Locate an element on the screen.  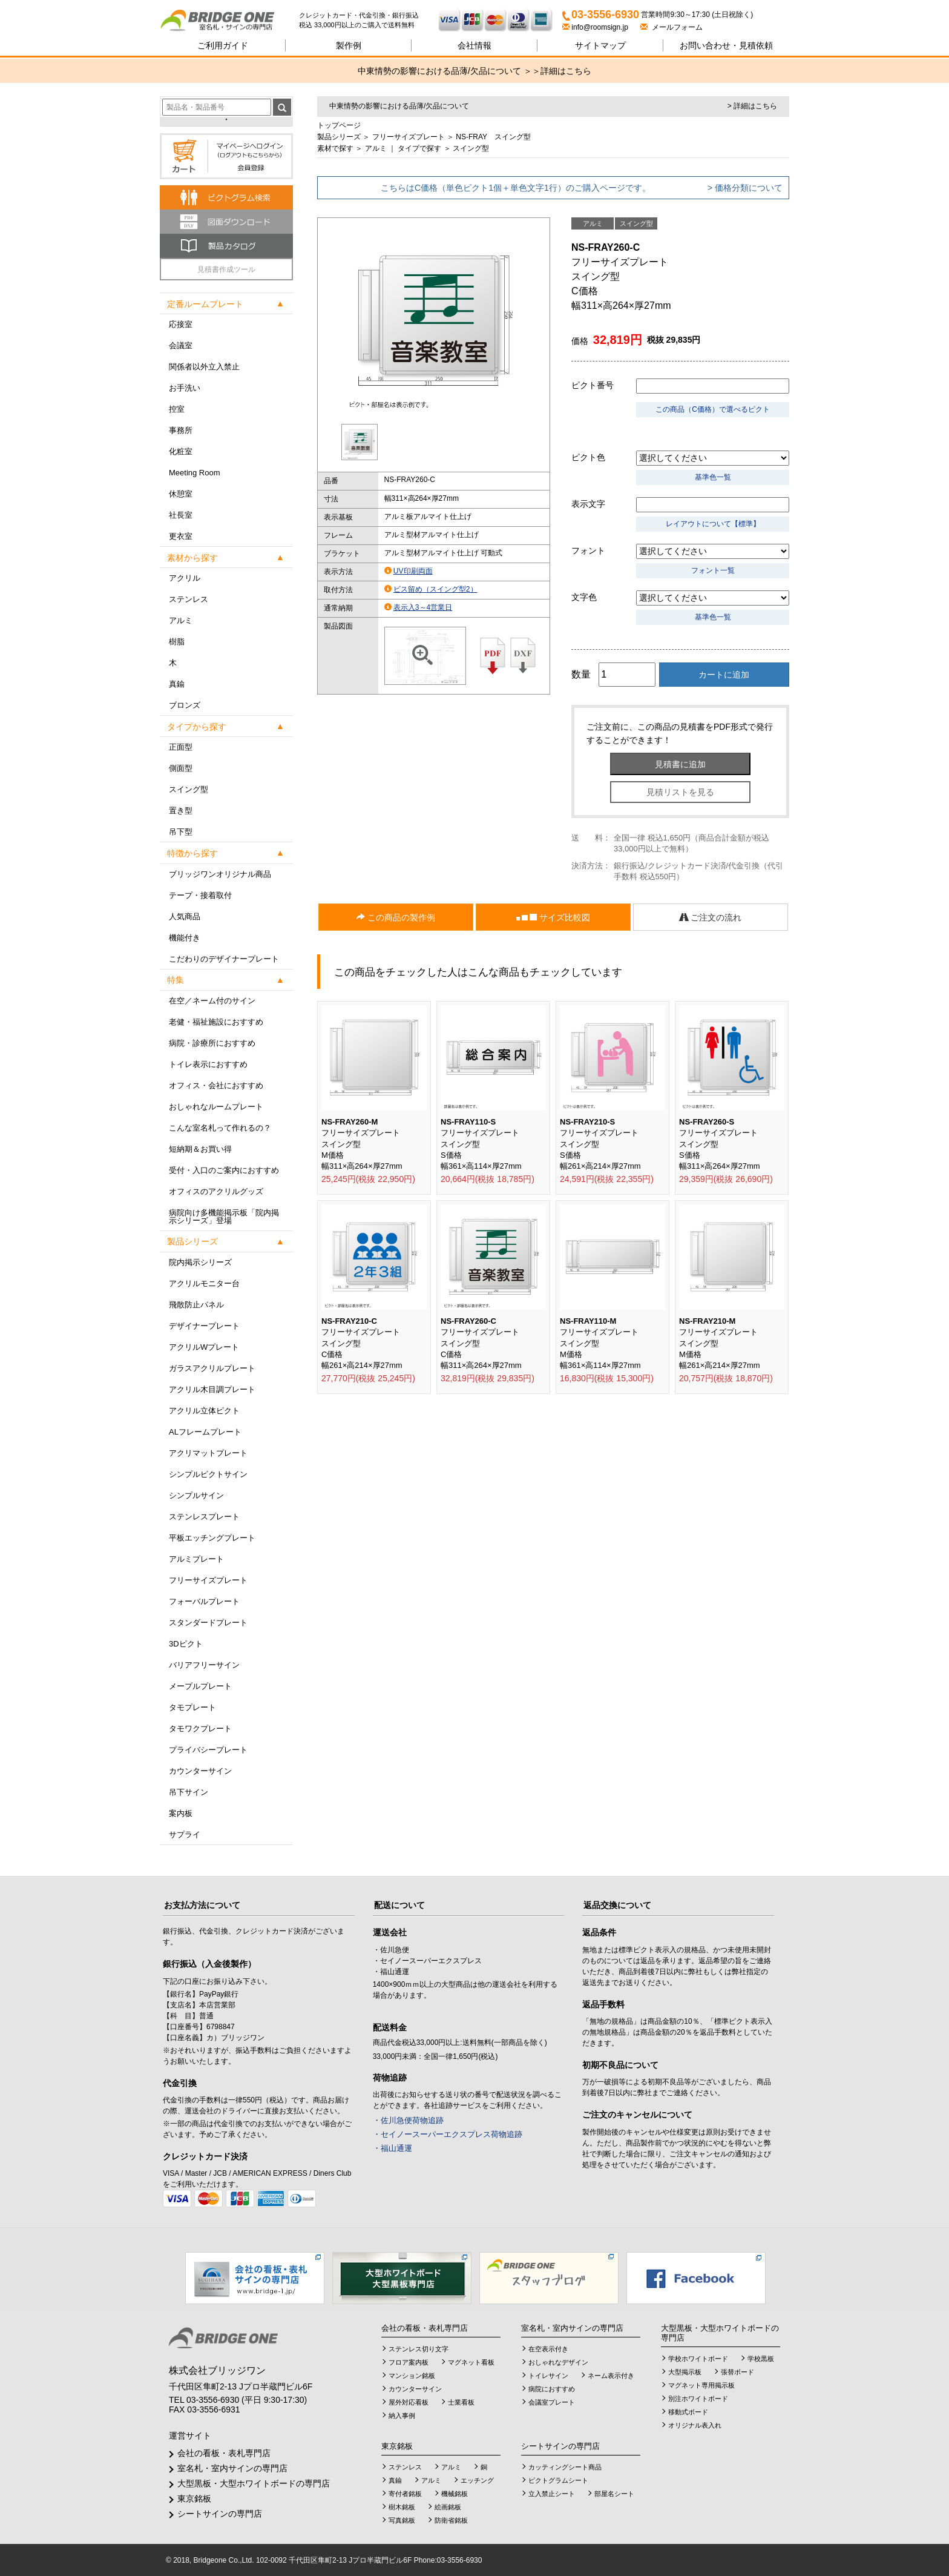
製作例 is located at coordinates (348, 45).